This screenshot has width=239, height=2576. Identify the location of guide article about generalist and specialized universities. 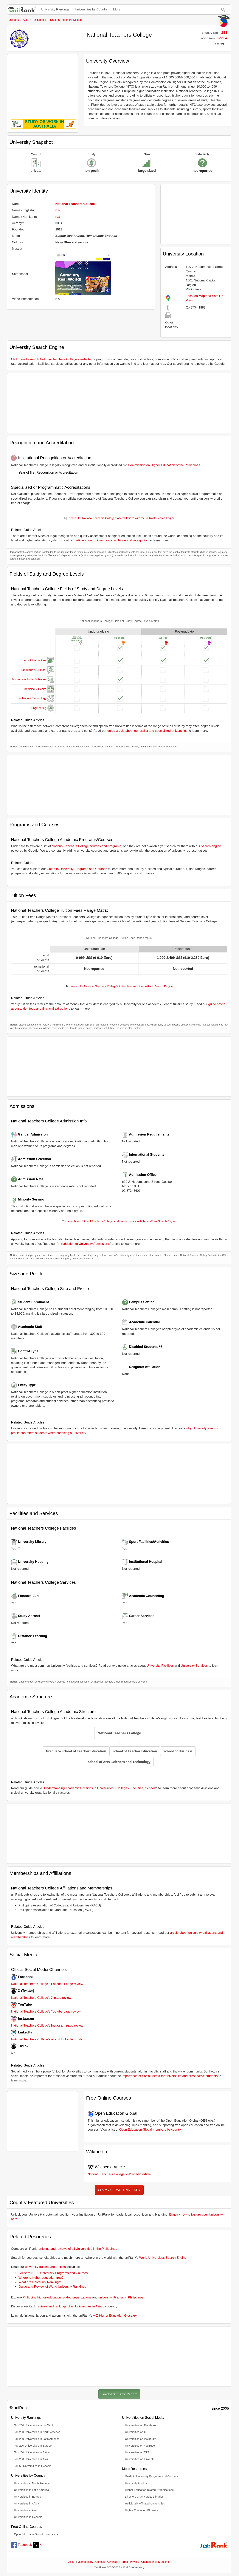
(147, 730).